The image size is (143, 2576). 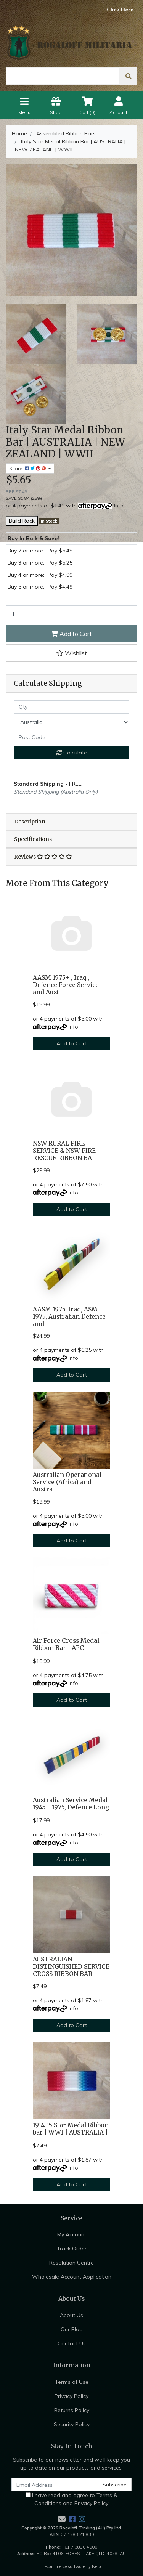 I want to click on AASM 1975+ , Iraq , Defence Force Service and Aust, so click(x=66, y=985).